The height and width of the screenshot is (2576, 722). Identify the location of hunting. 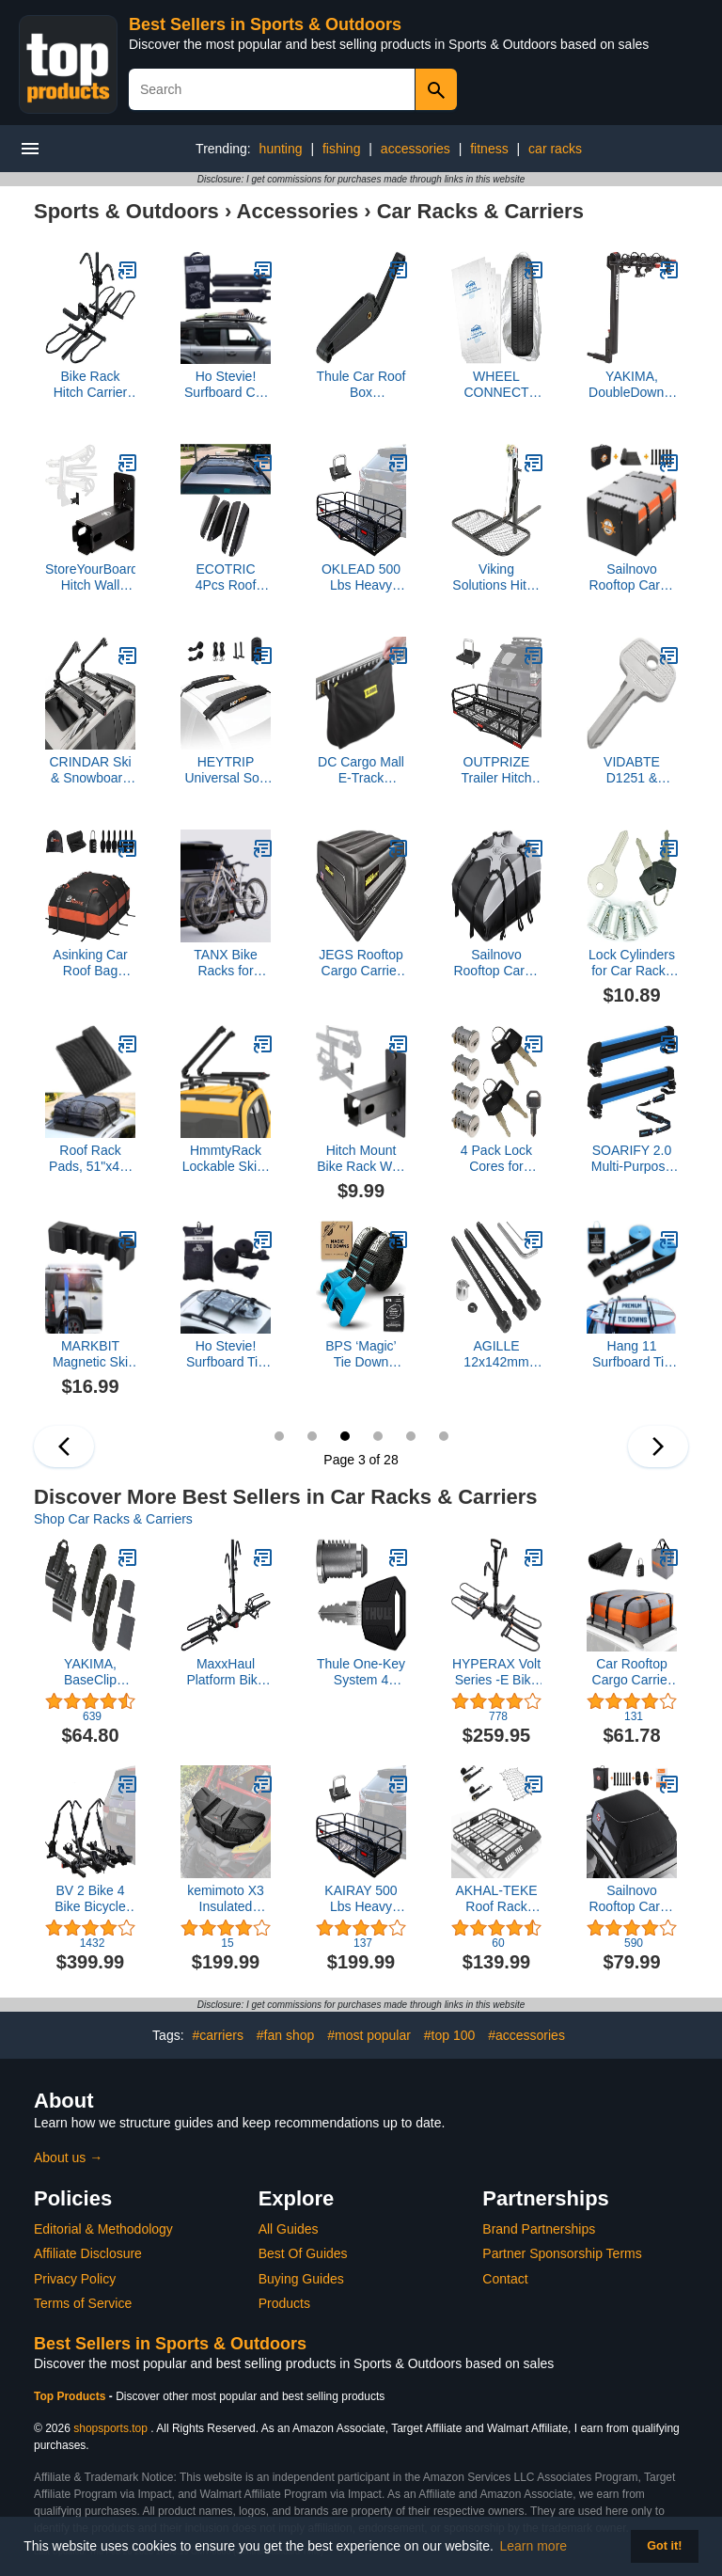
(281, 148).